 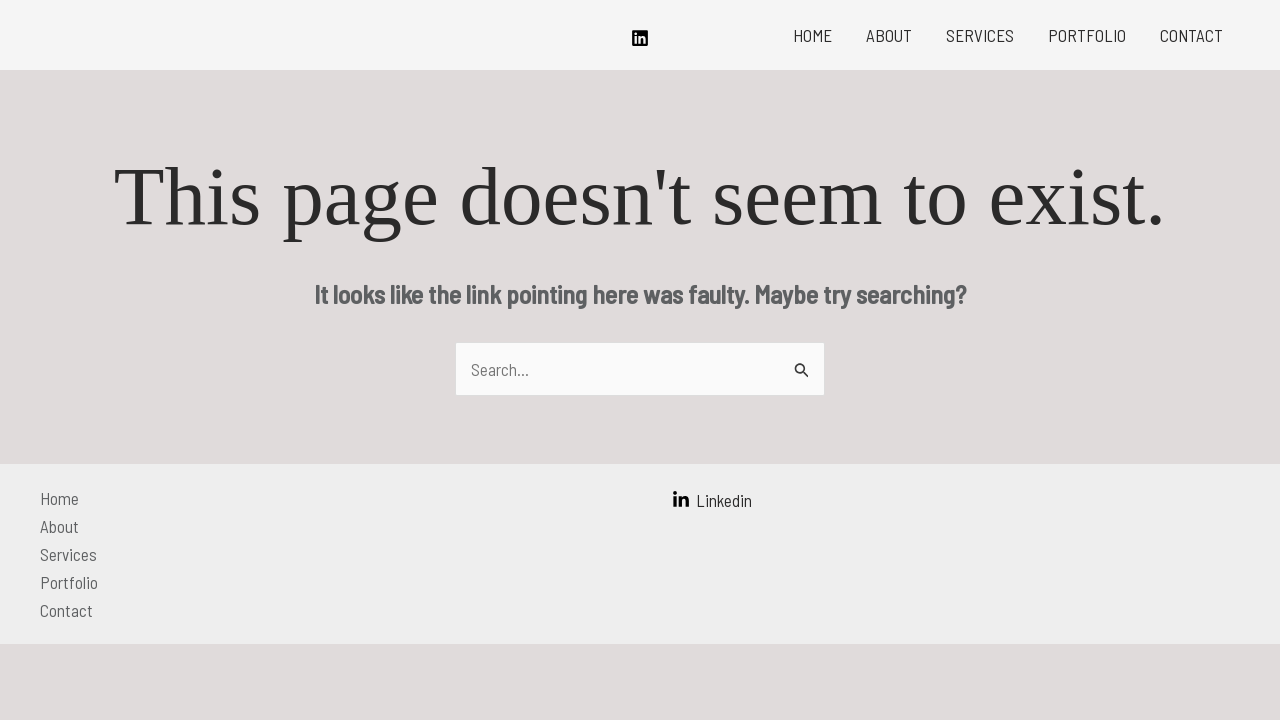 I want to click on Services, so click(x=980, y=35).